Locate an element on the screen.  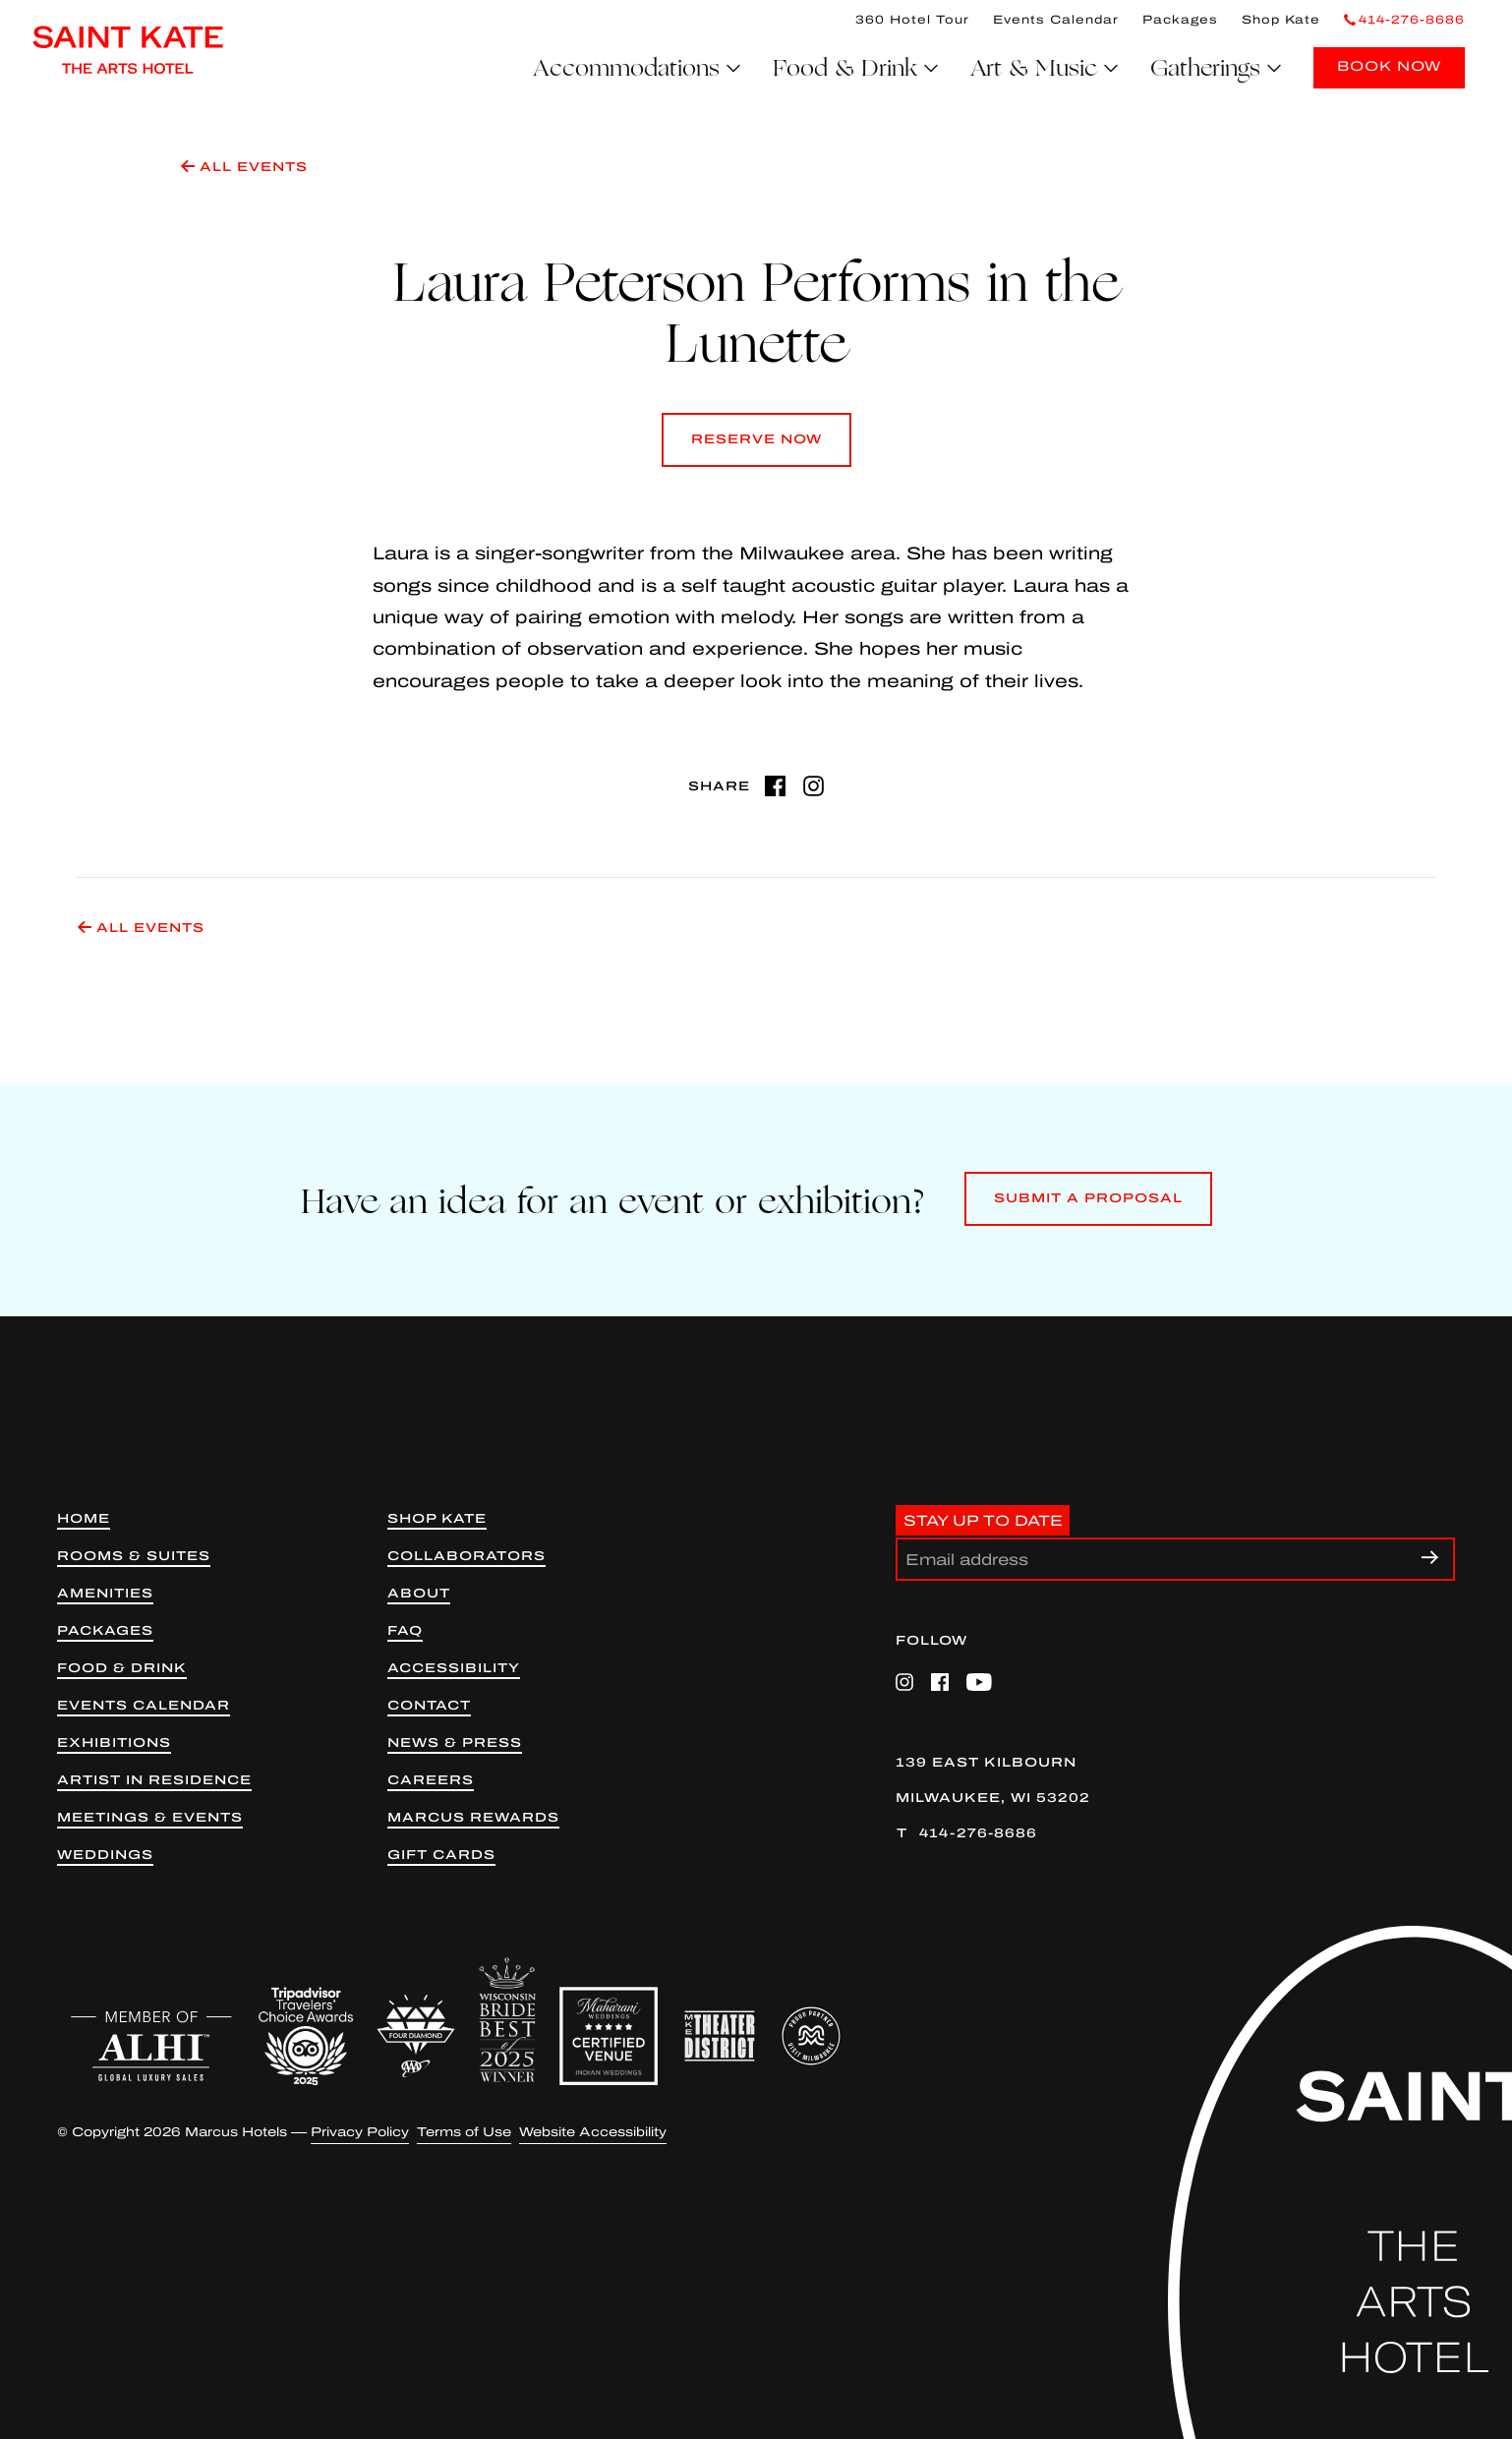
Gift Cards [Gift Cards (opens in a new tab)] is located at coordinates (441, 1855).